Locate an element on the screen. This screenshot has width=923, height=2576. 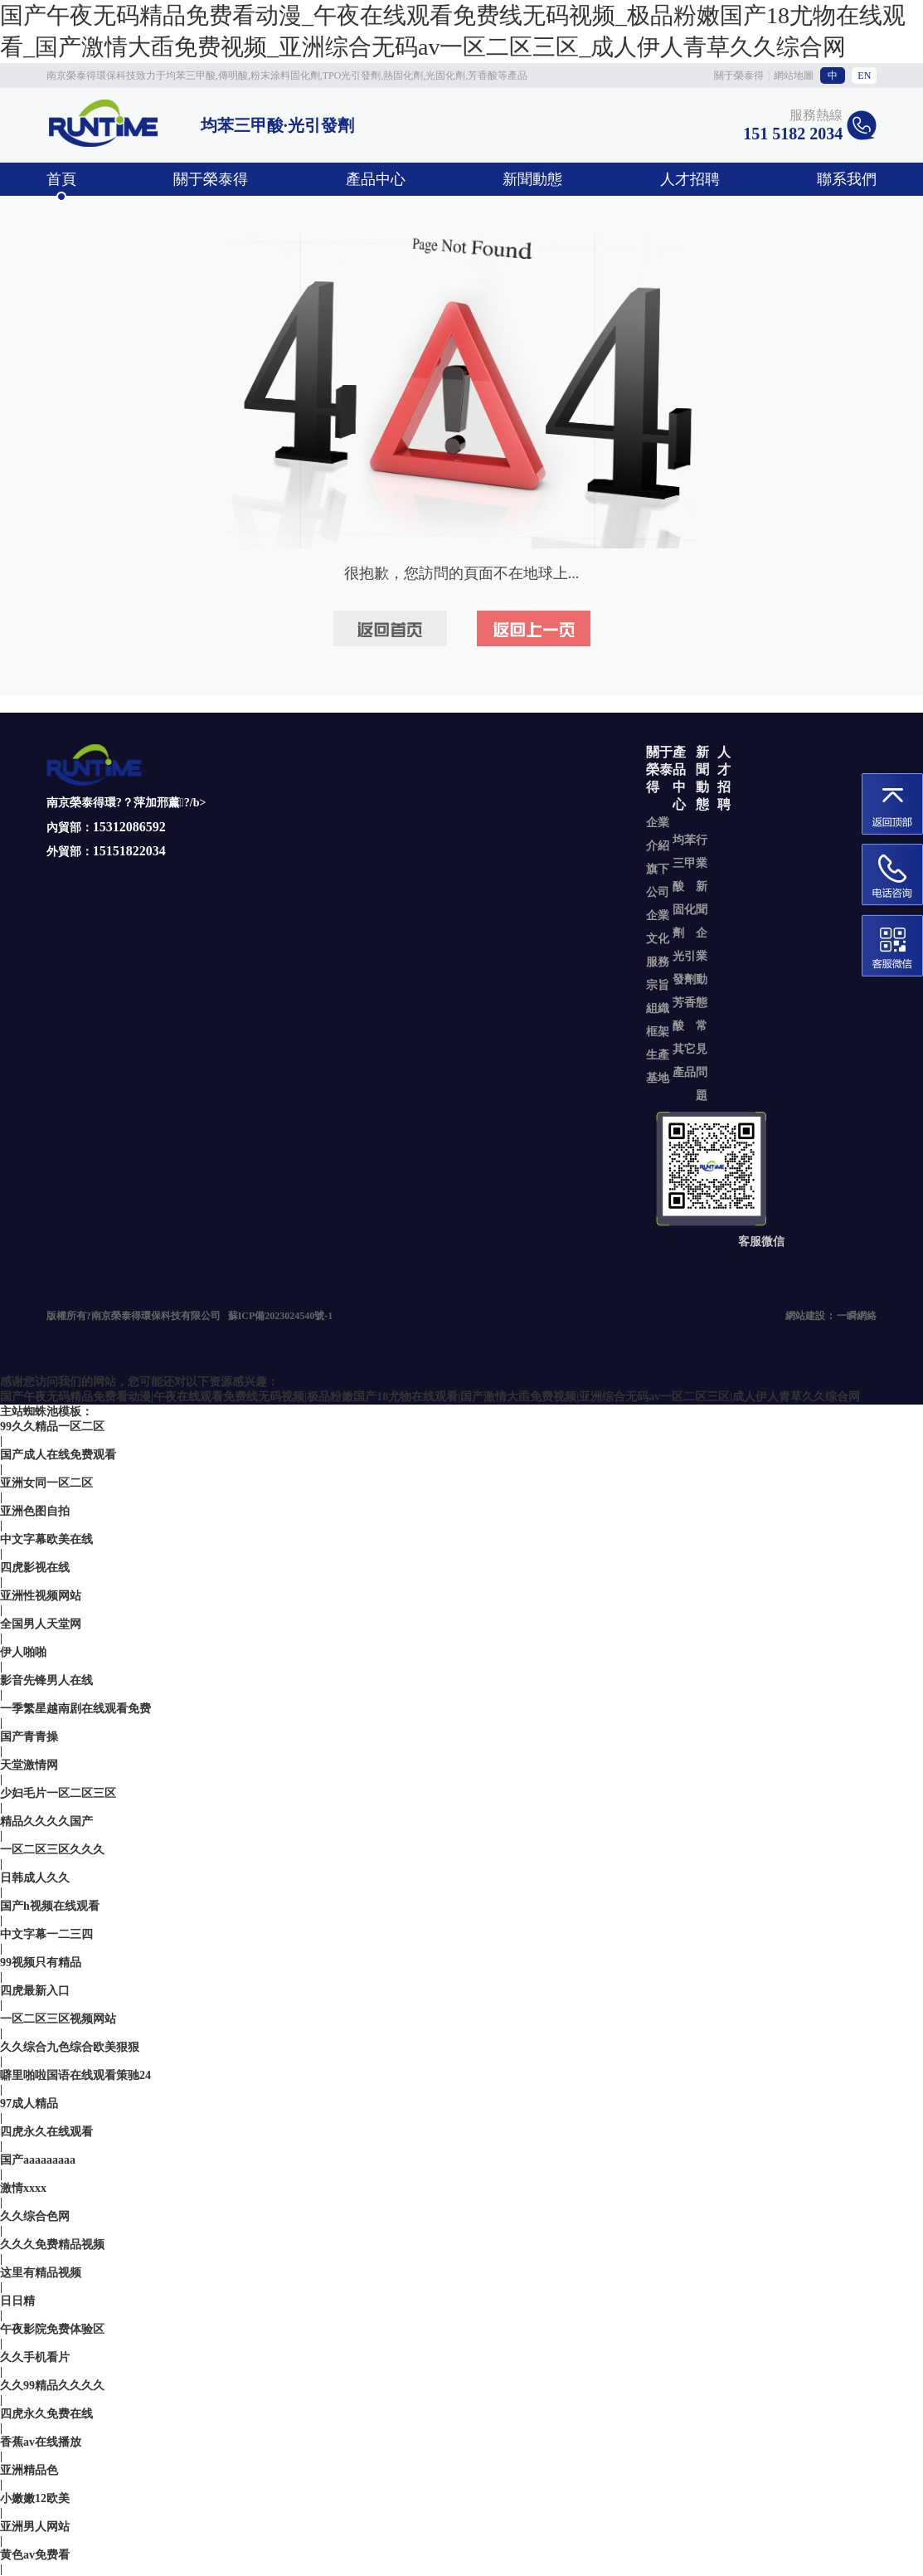
国产aaaaaaaaa is located at coordinates (37, 2160).